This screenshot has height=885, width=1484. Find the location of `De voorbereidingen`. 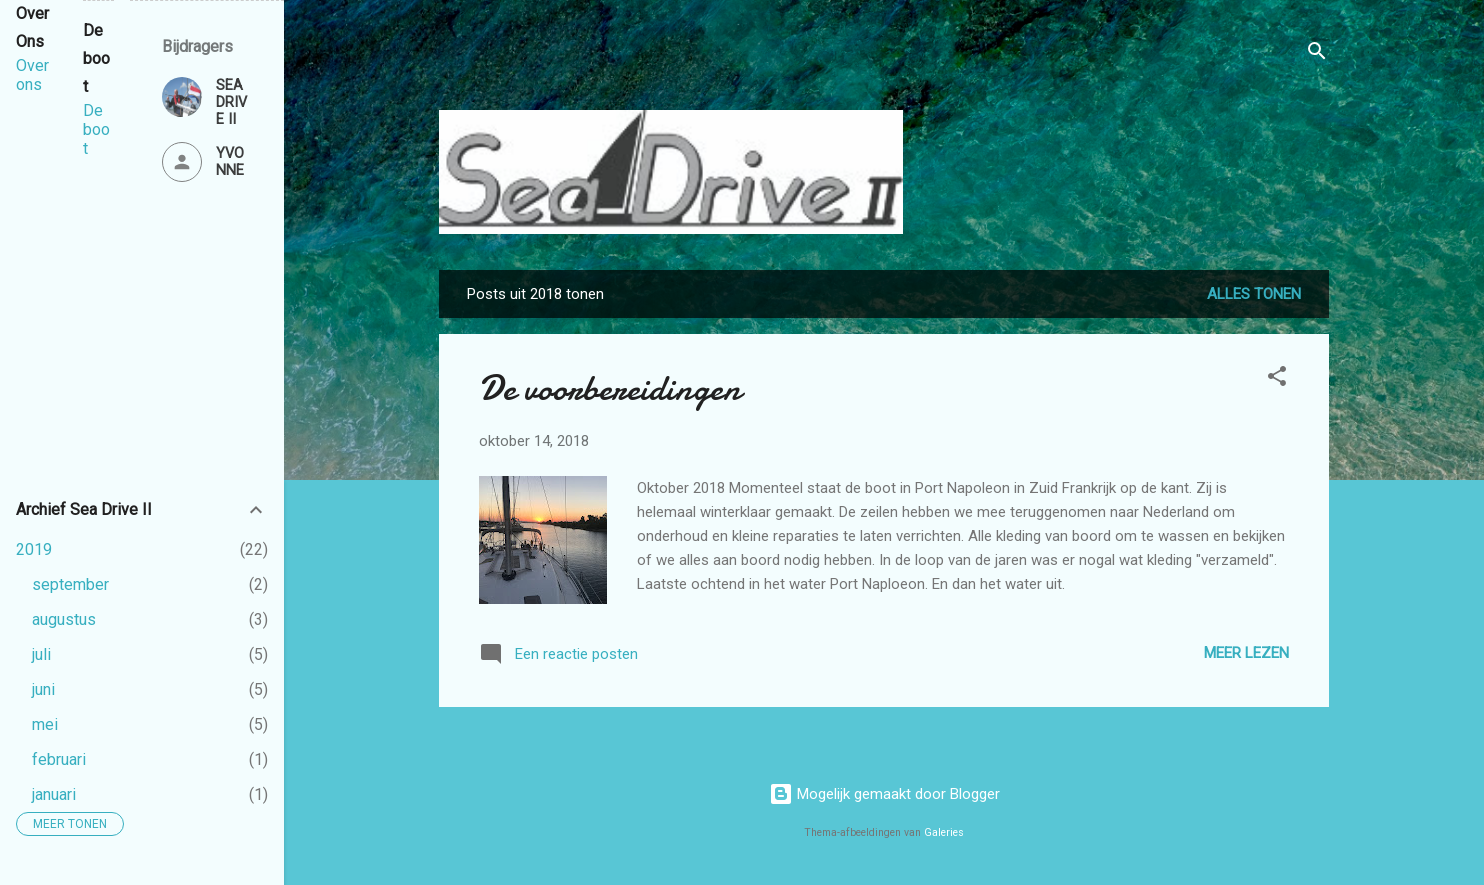

De voorbereidingen is located at coordinates (610, 388).